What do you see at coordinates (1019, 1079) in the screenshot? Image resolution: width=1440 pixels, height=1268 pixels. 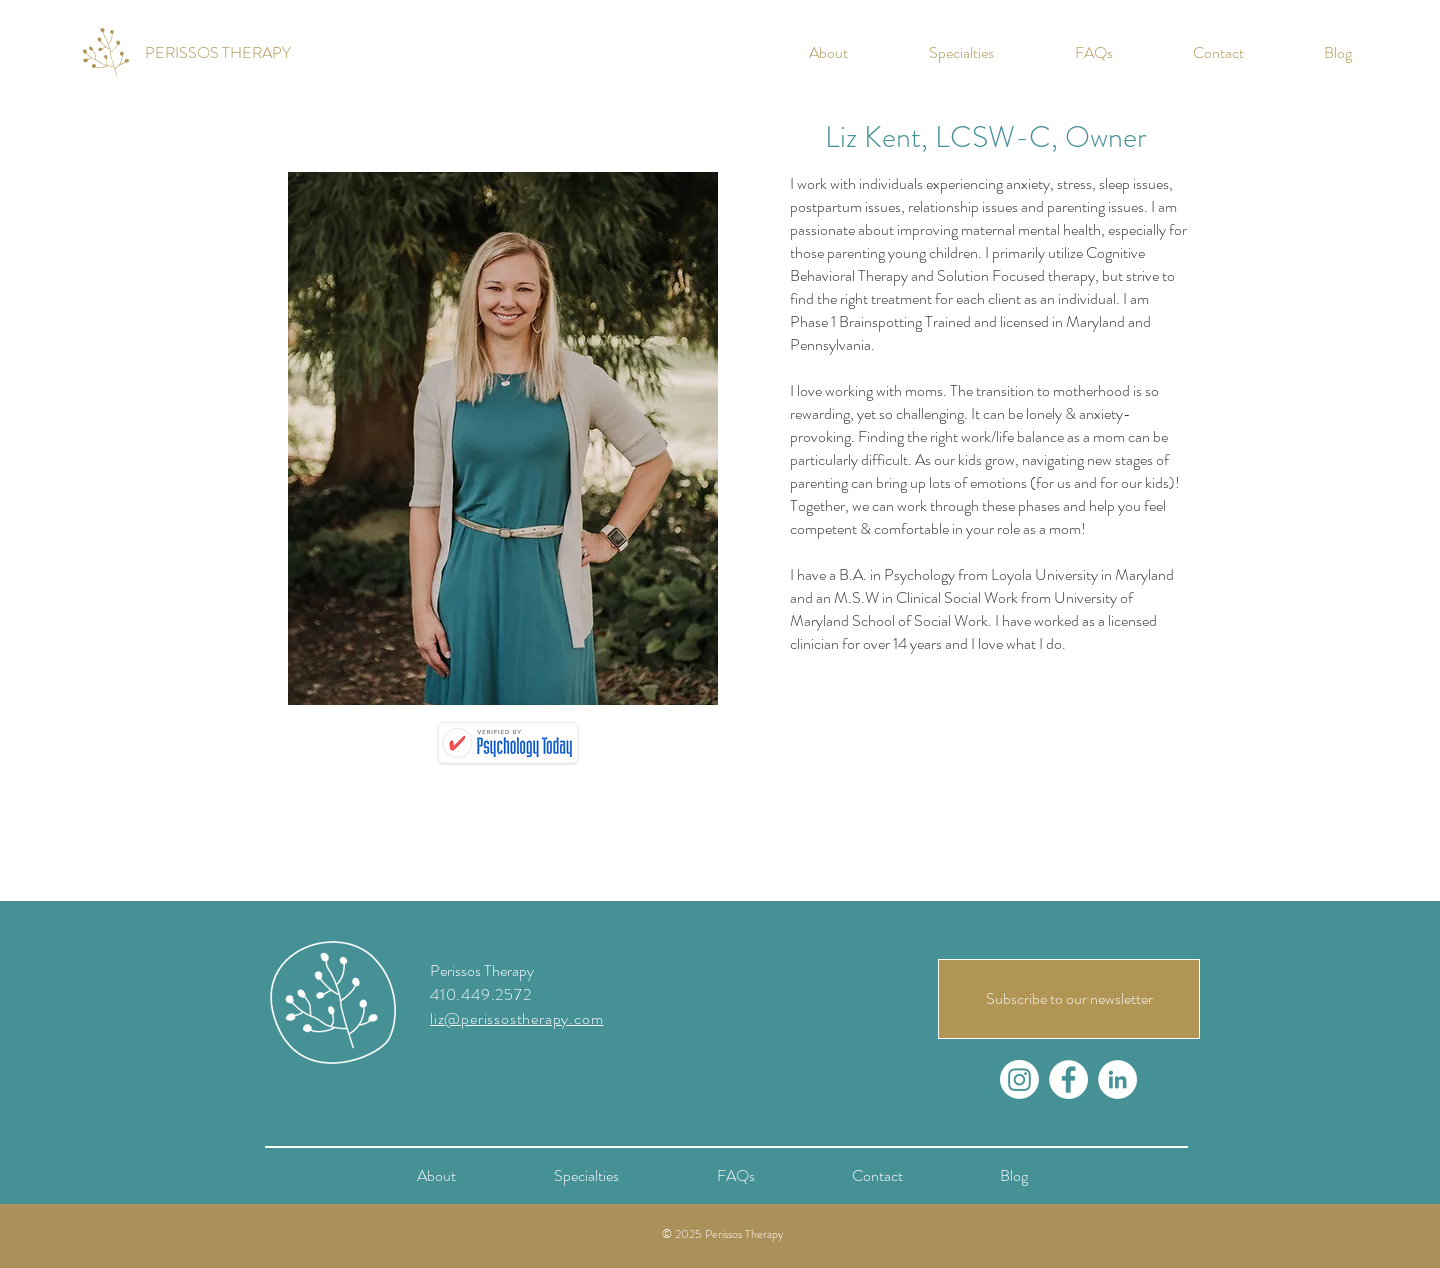 I see `[Instagram]` at bounding box center [1019, 1079].